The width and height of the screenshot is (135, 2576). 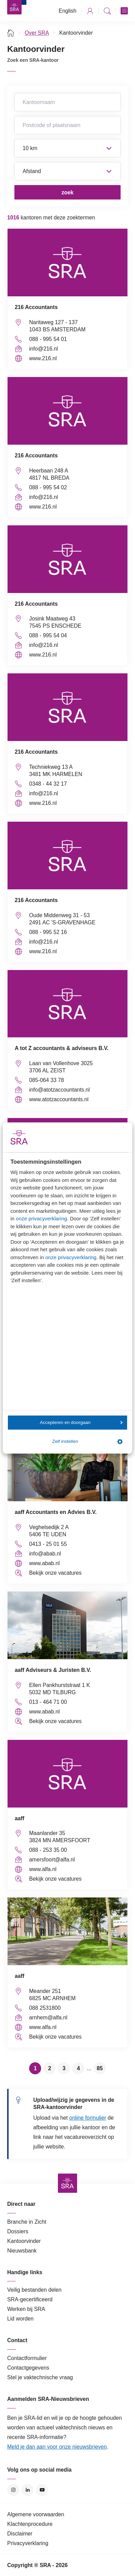 What do you see at coordinates (48, 1544) in the screenshot?
I see `0413 - 25 01 55` at bounding box center [48, 1544].